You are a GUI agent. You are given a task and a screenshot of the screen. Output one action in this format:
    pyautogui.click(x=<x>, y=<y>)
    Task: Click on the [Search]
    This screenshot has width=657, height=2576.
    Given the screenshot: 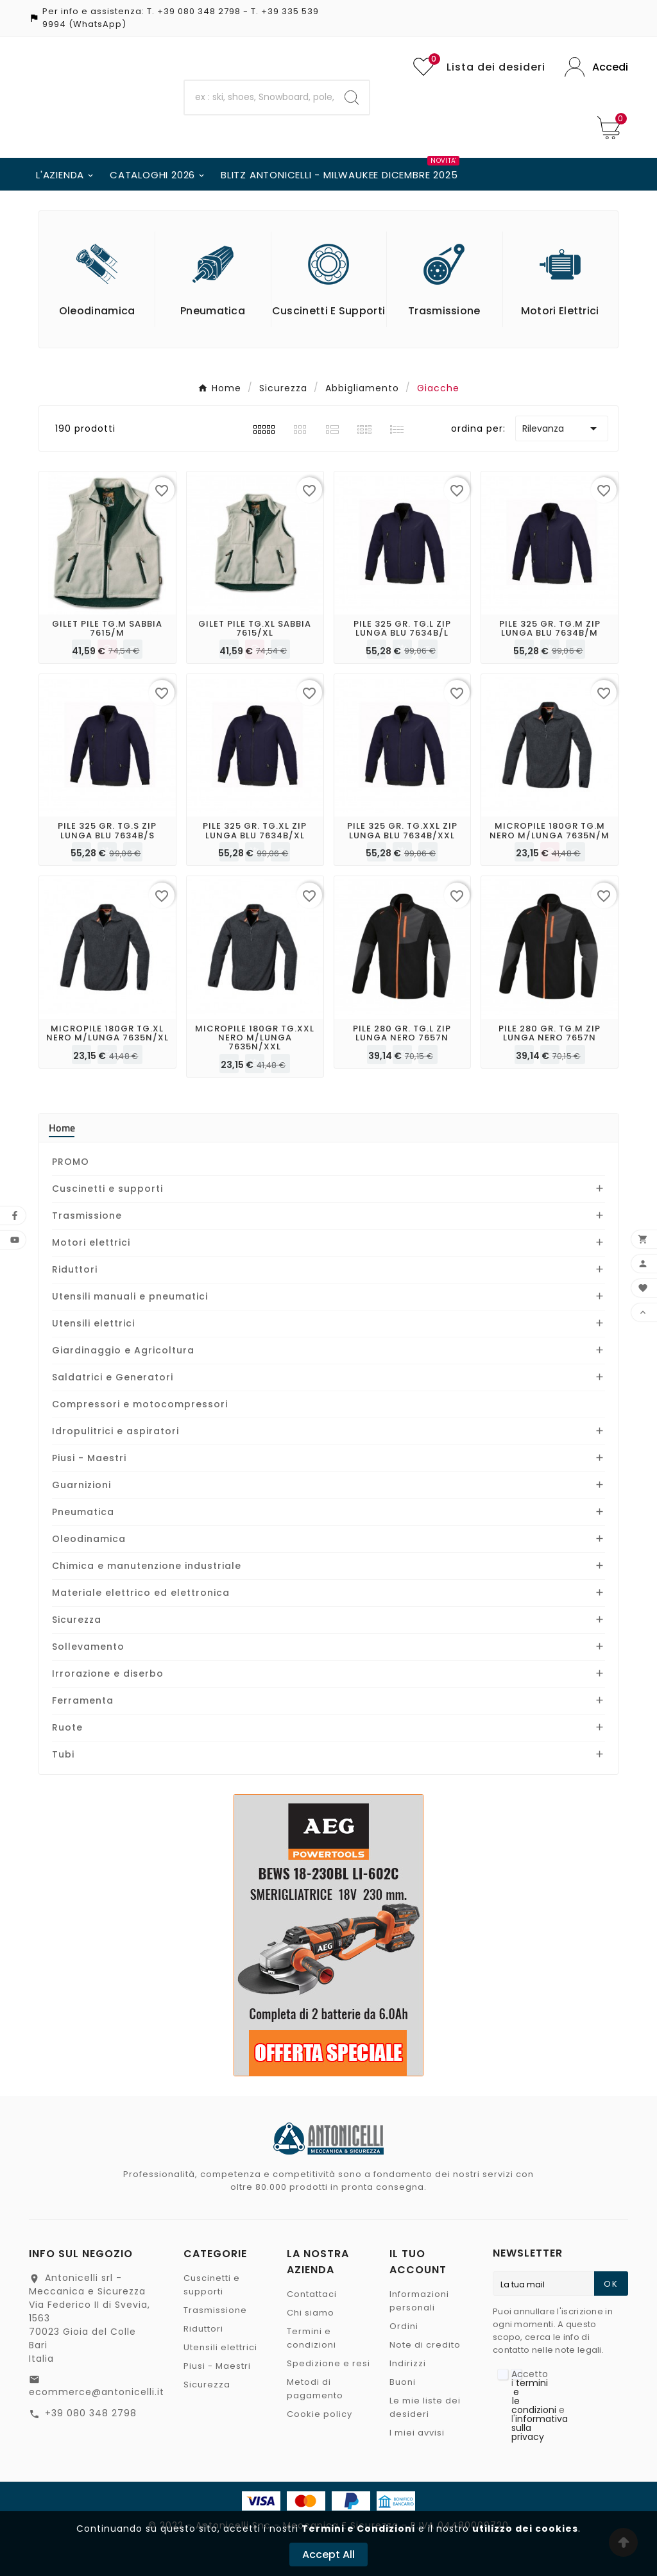 What is the action you would take?
    pyautogui.click(x=352, y=97)
    